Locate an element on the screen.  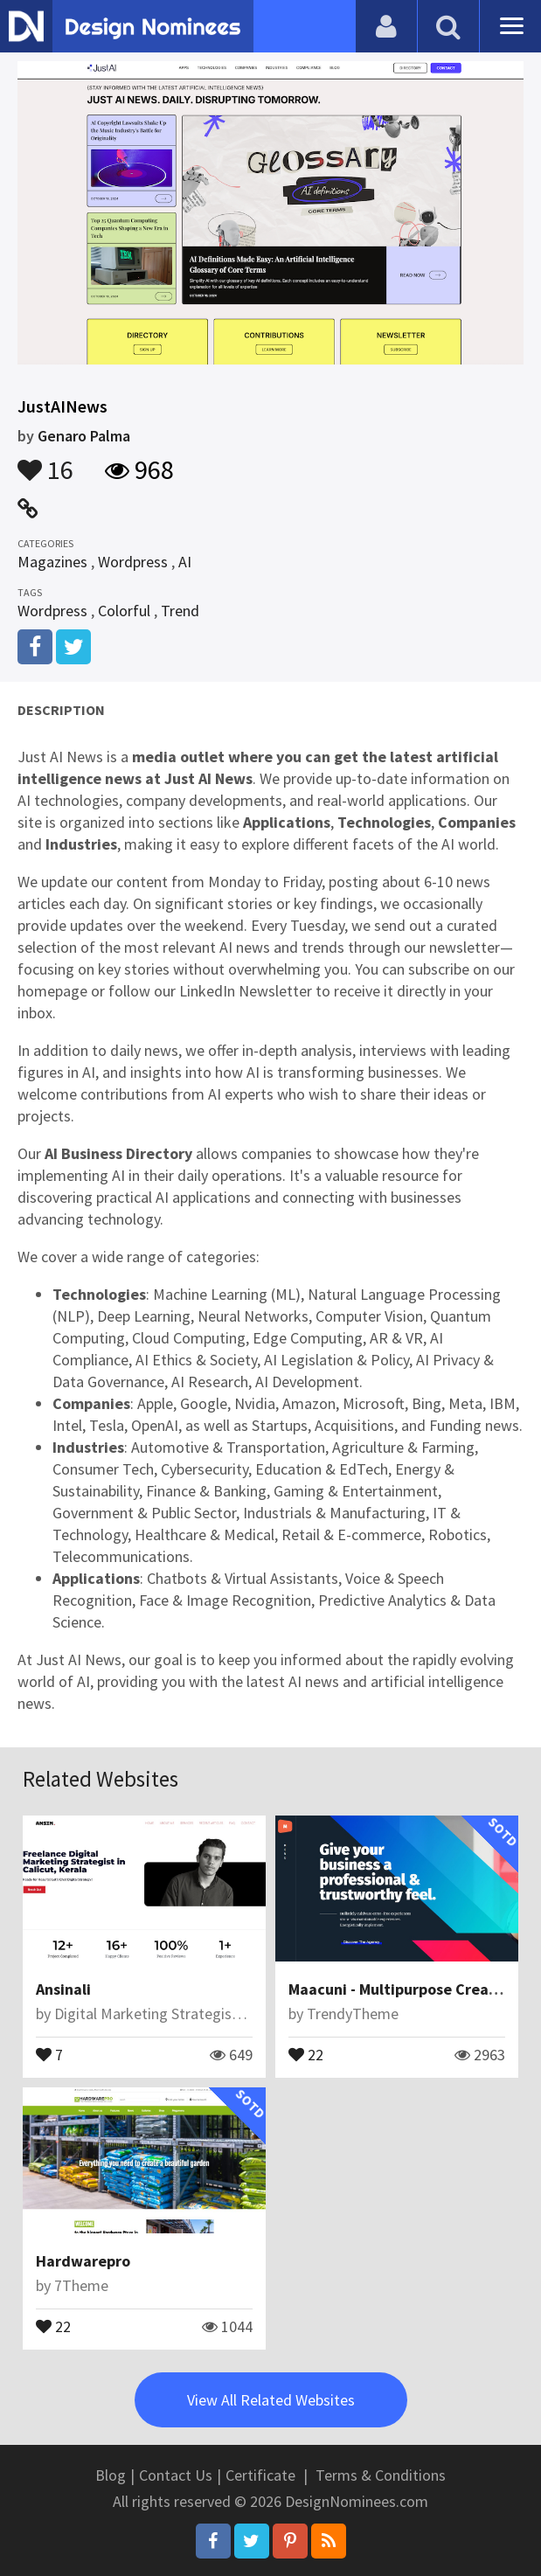
View All Related Websites is located at coordinates (271, 2400).